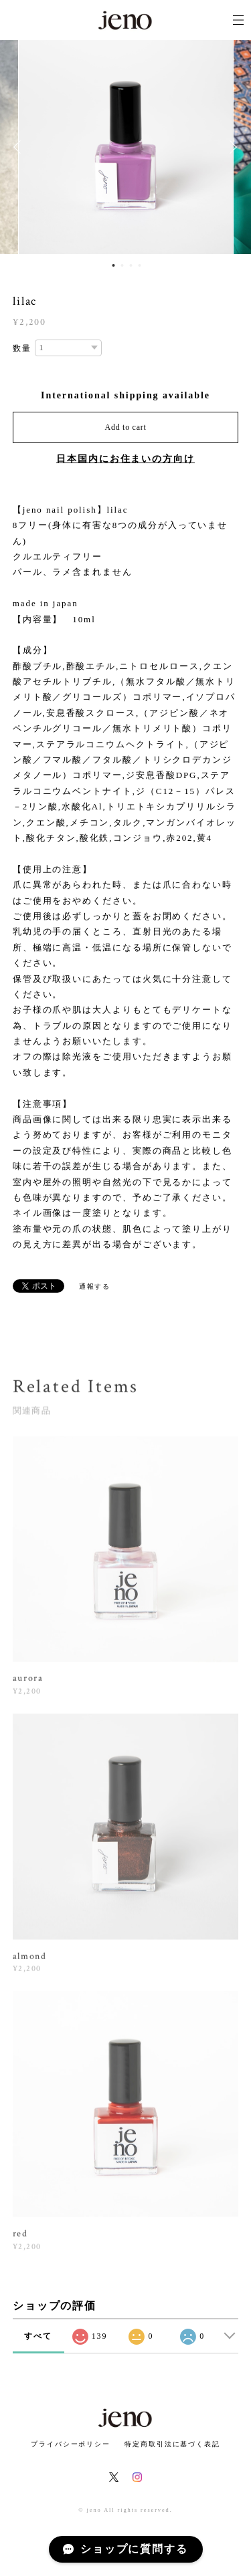 The image size is (251, 2576). I want to click on 2 [button], so click(122, 265).